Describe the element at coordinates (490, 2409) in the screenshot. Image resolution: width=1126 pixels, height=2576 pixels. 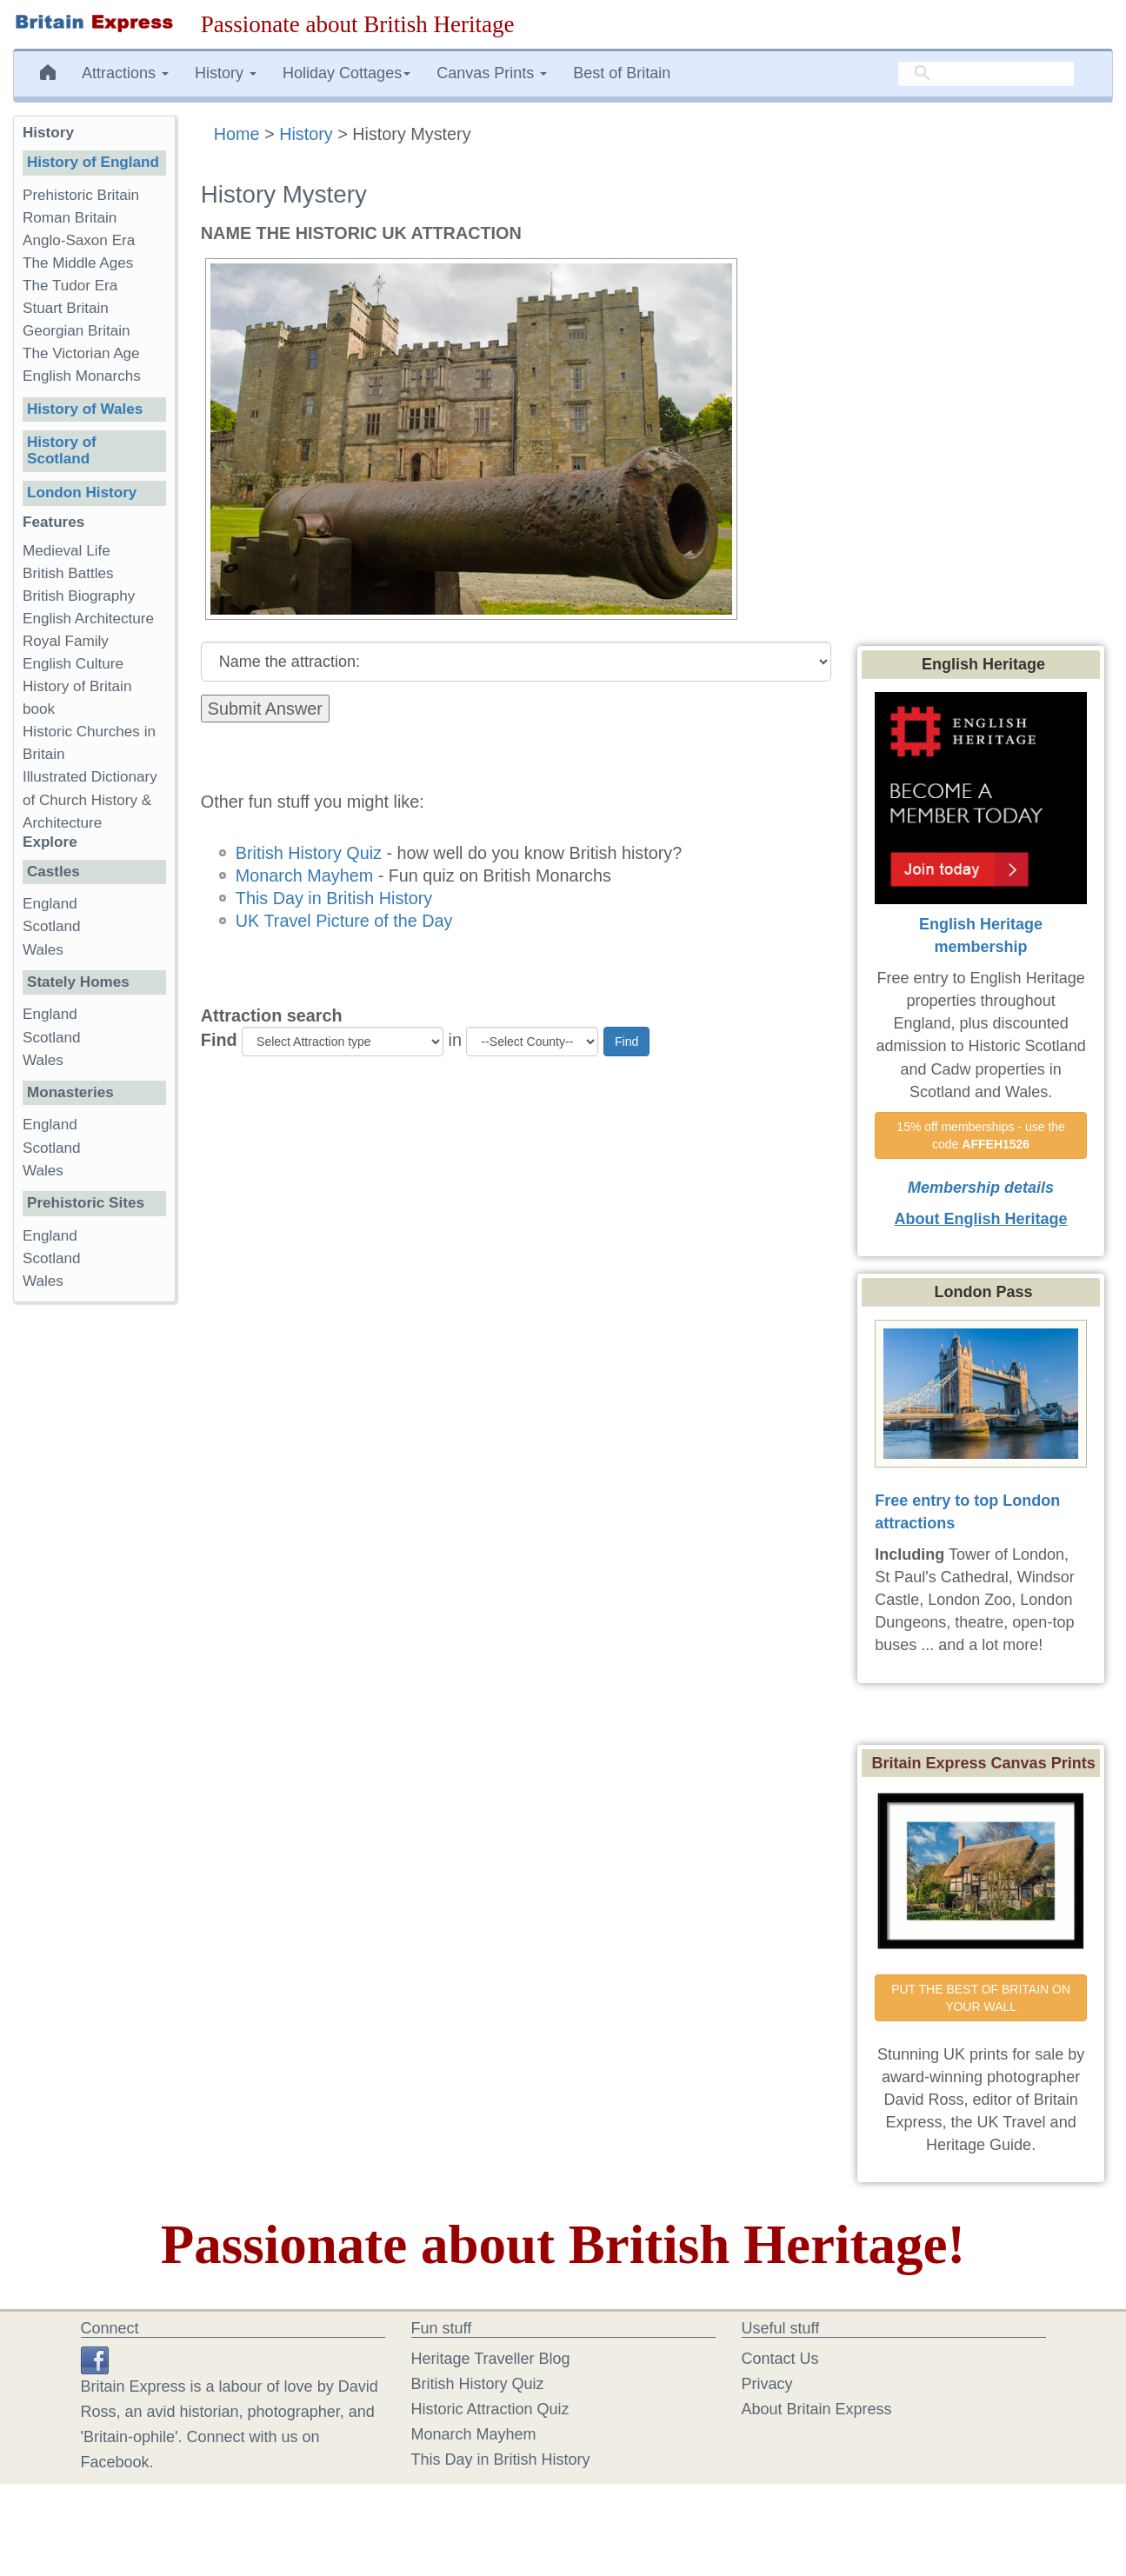
I see `Historic Attraction Quiz` at that location.